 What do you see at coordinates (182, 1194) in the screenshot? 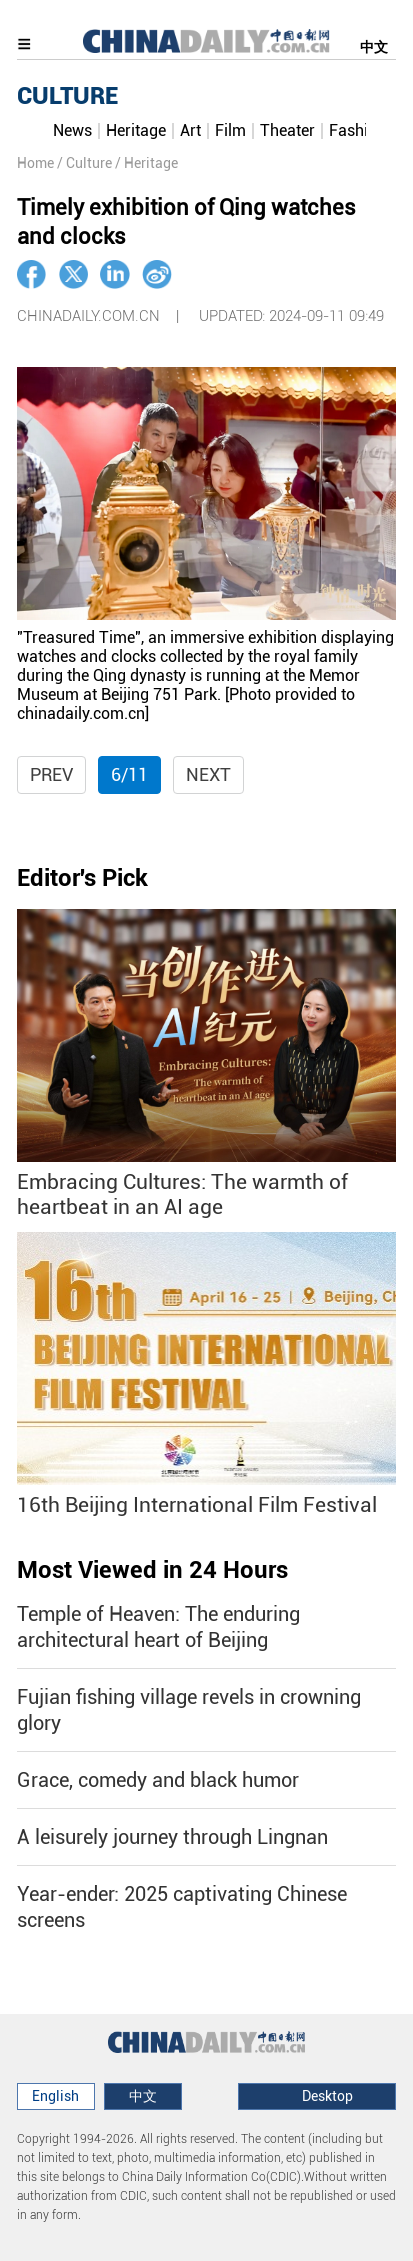
I see `Embracing Cultures: The warmth of heartbeat in an AI age` at bounding box center [182, 1194].